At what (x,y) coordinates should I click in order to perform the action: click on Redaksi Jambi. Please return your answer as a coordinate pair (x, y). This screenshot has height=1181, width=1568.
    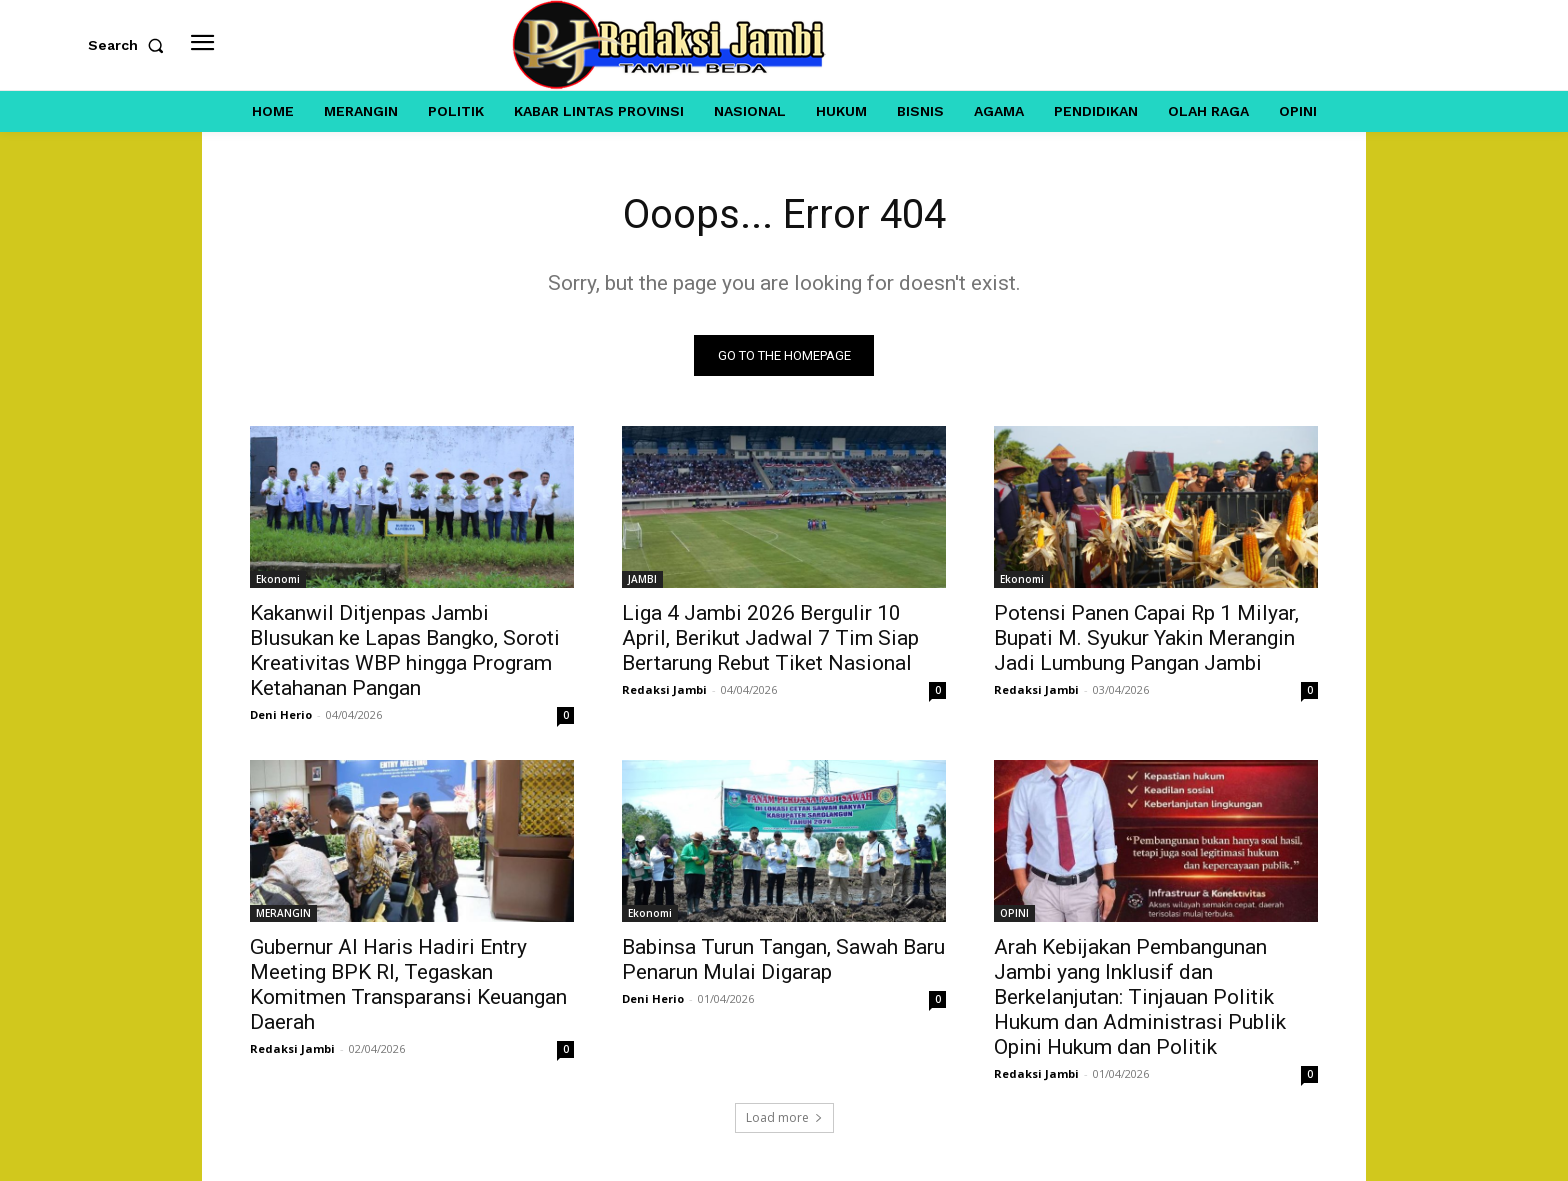
    Looking at the image, I should click on (664, 689).